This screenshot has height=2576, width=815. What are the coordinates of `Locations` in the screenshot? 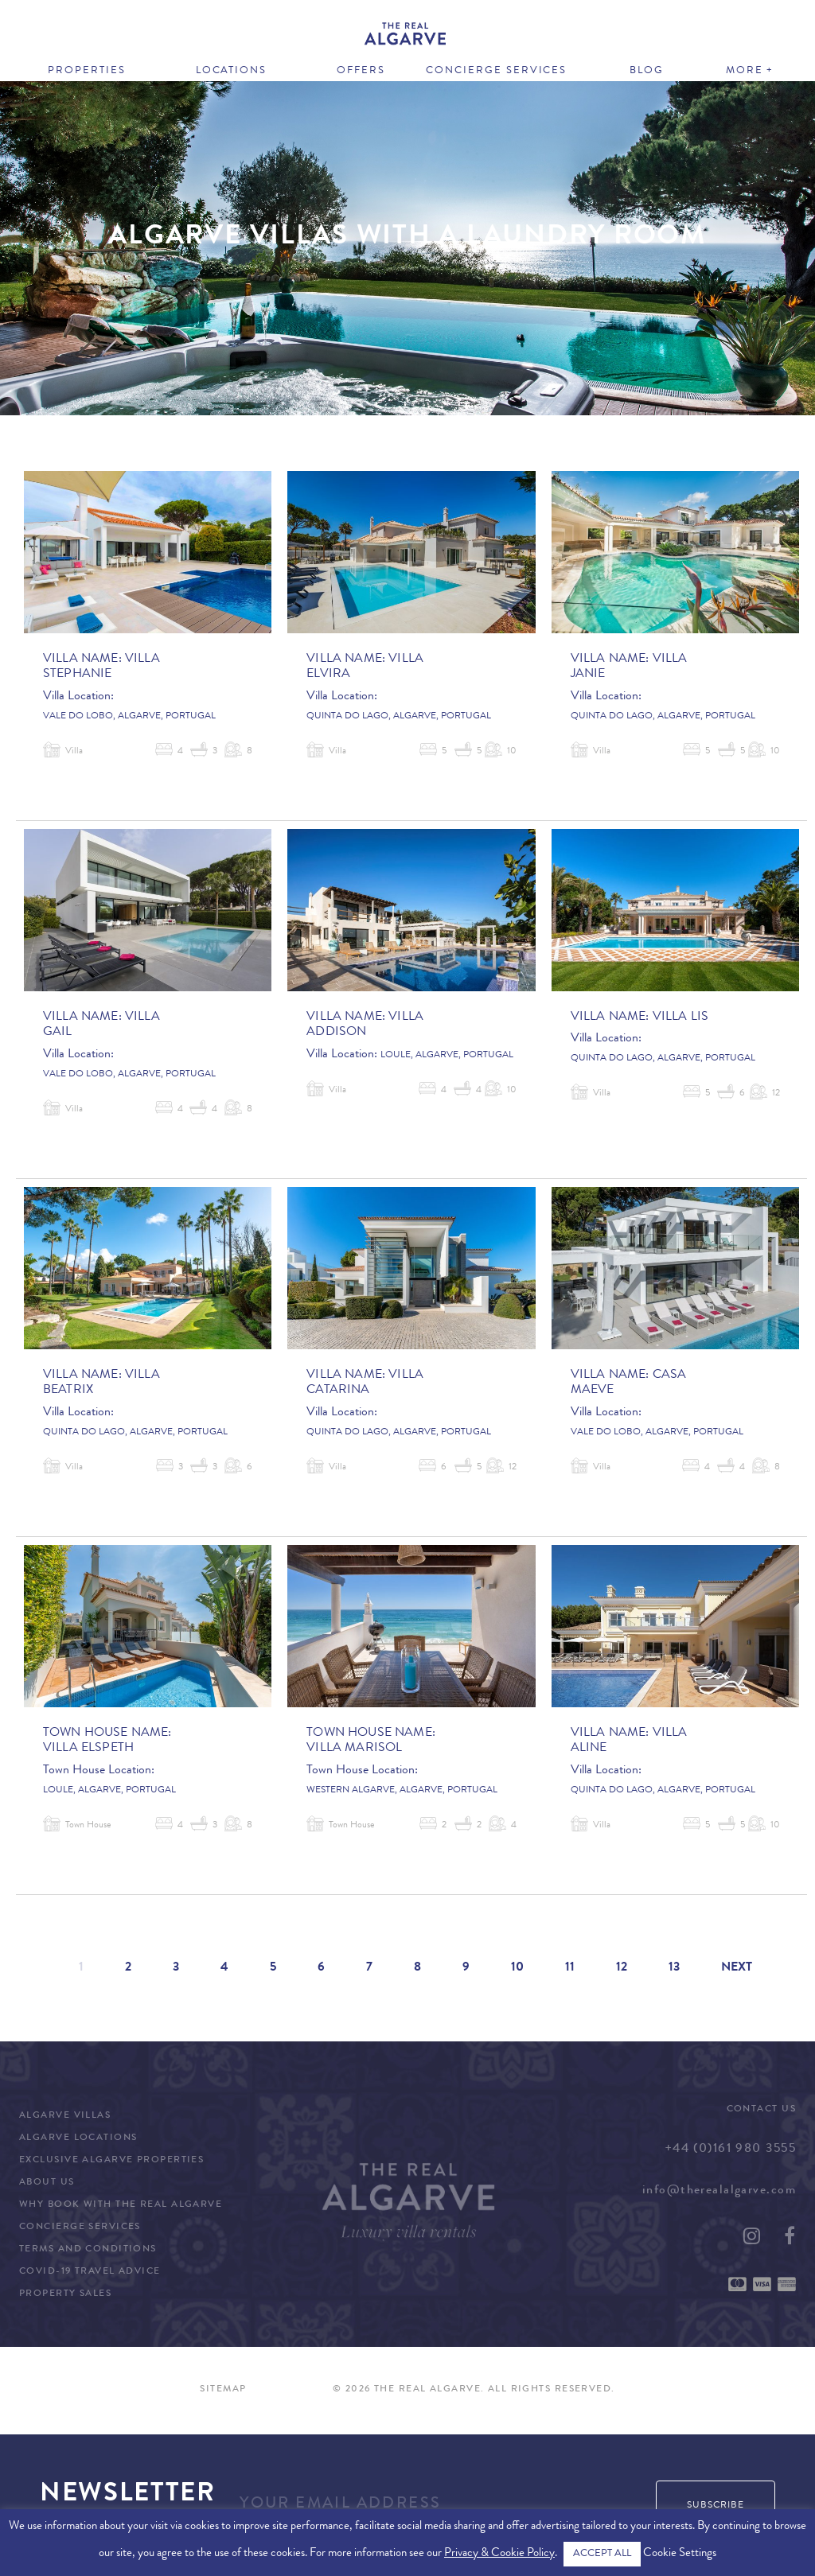 It's located at (231, 71).